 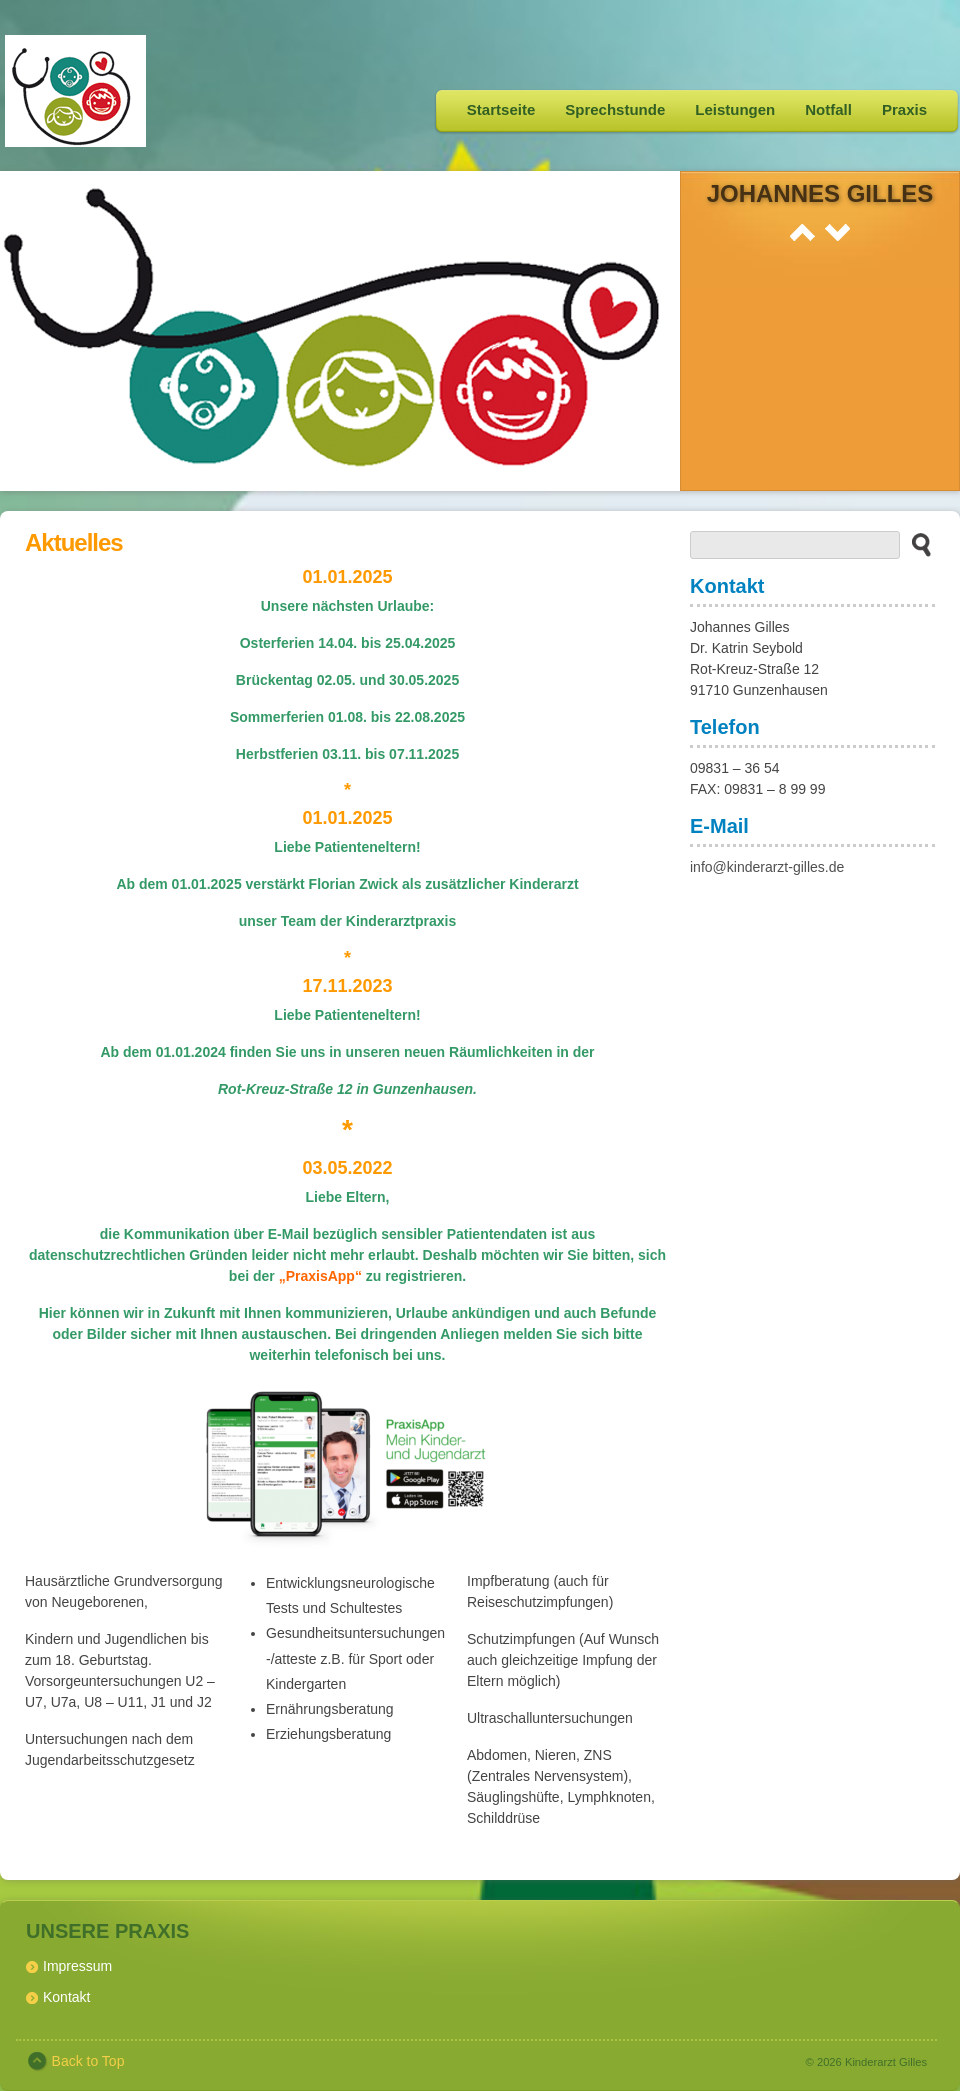 What do you see at coordinates (66, 1997) in the screenshot?
I see `Kontakt` at bounding box center [66, 1997].